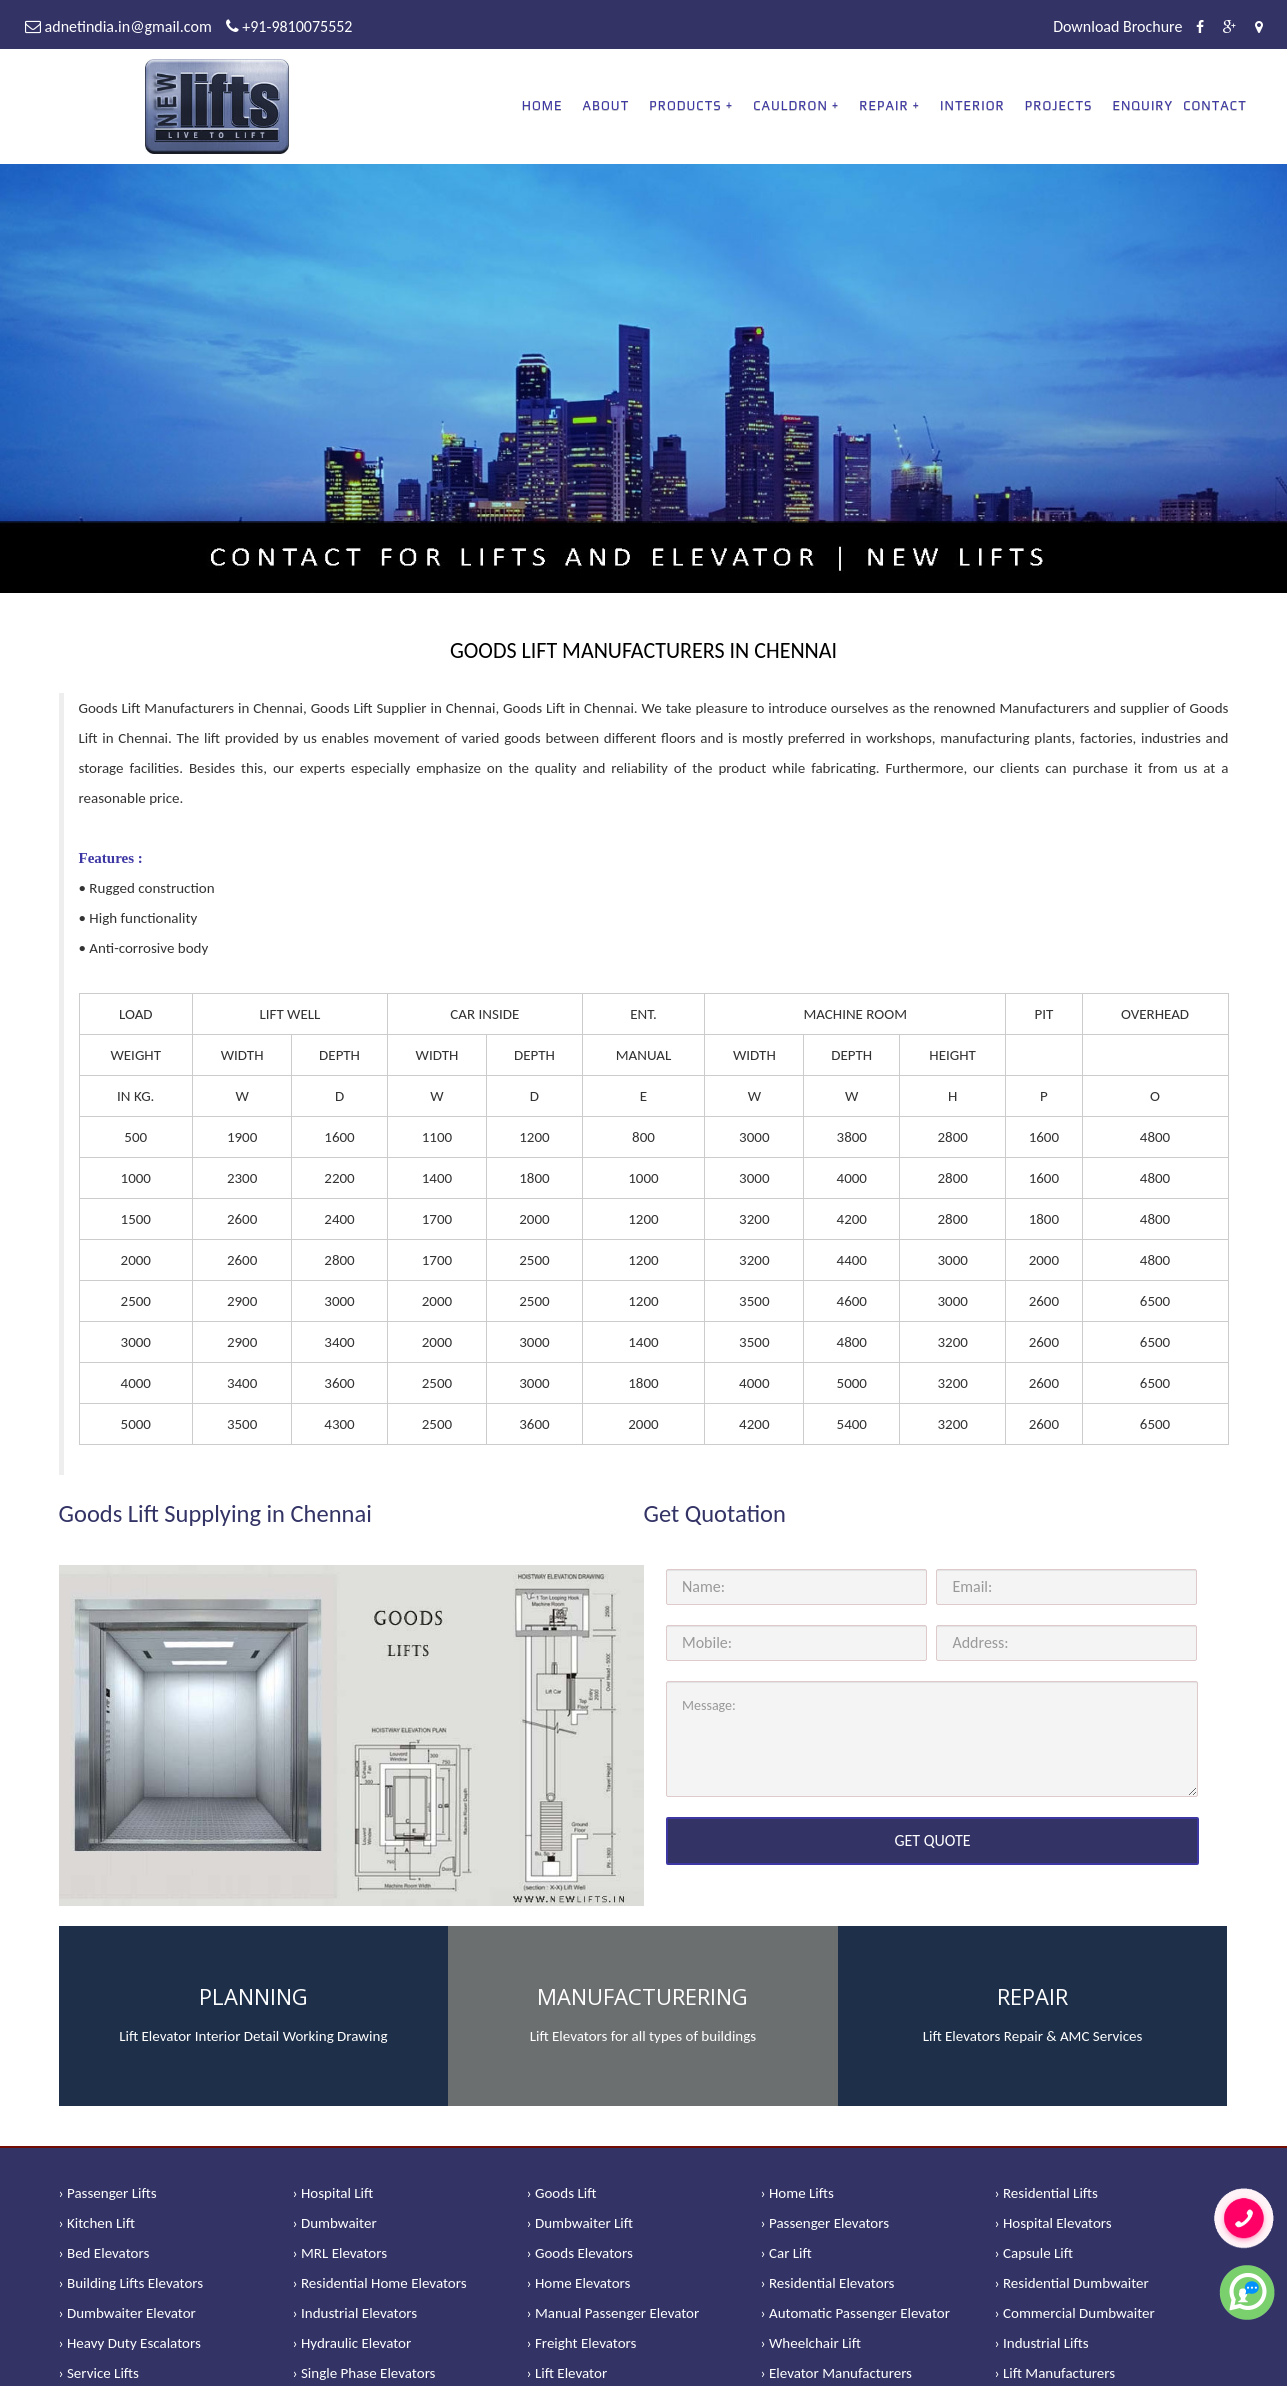 The width and height of the screenshot is (1287, 2386). I want to click on › Hydraulic Elevator, so click(352, 2343).